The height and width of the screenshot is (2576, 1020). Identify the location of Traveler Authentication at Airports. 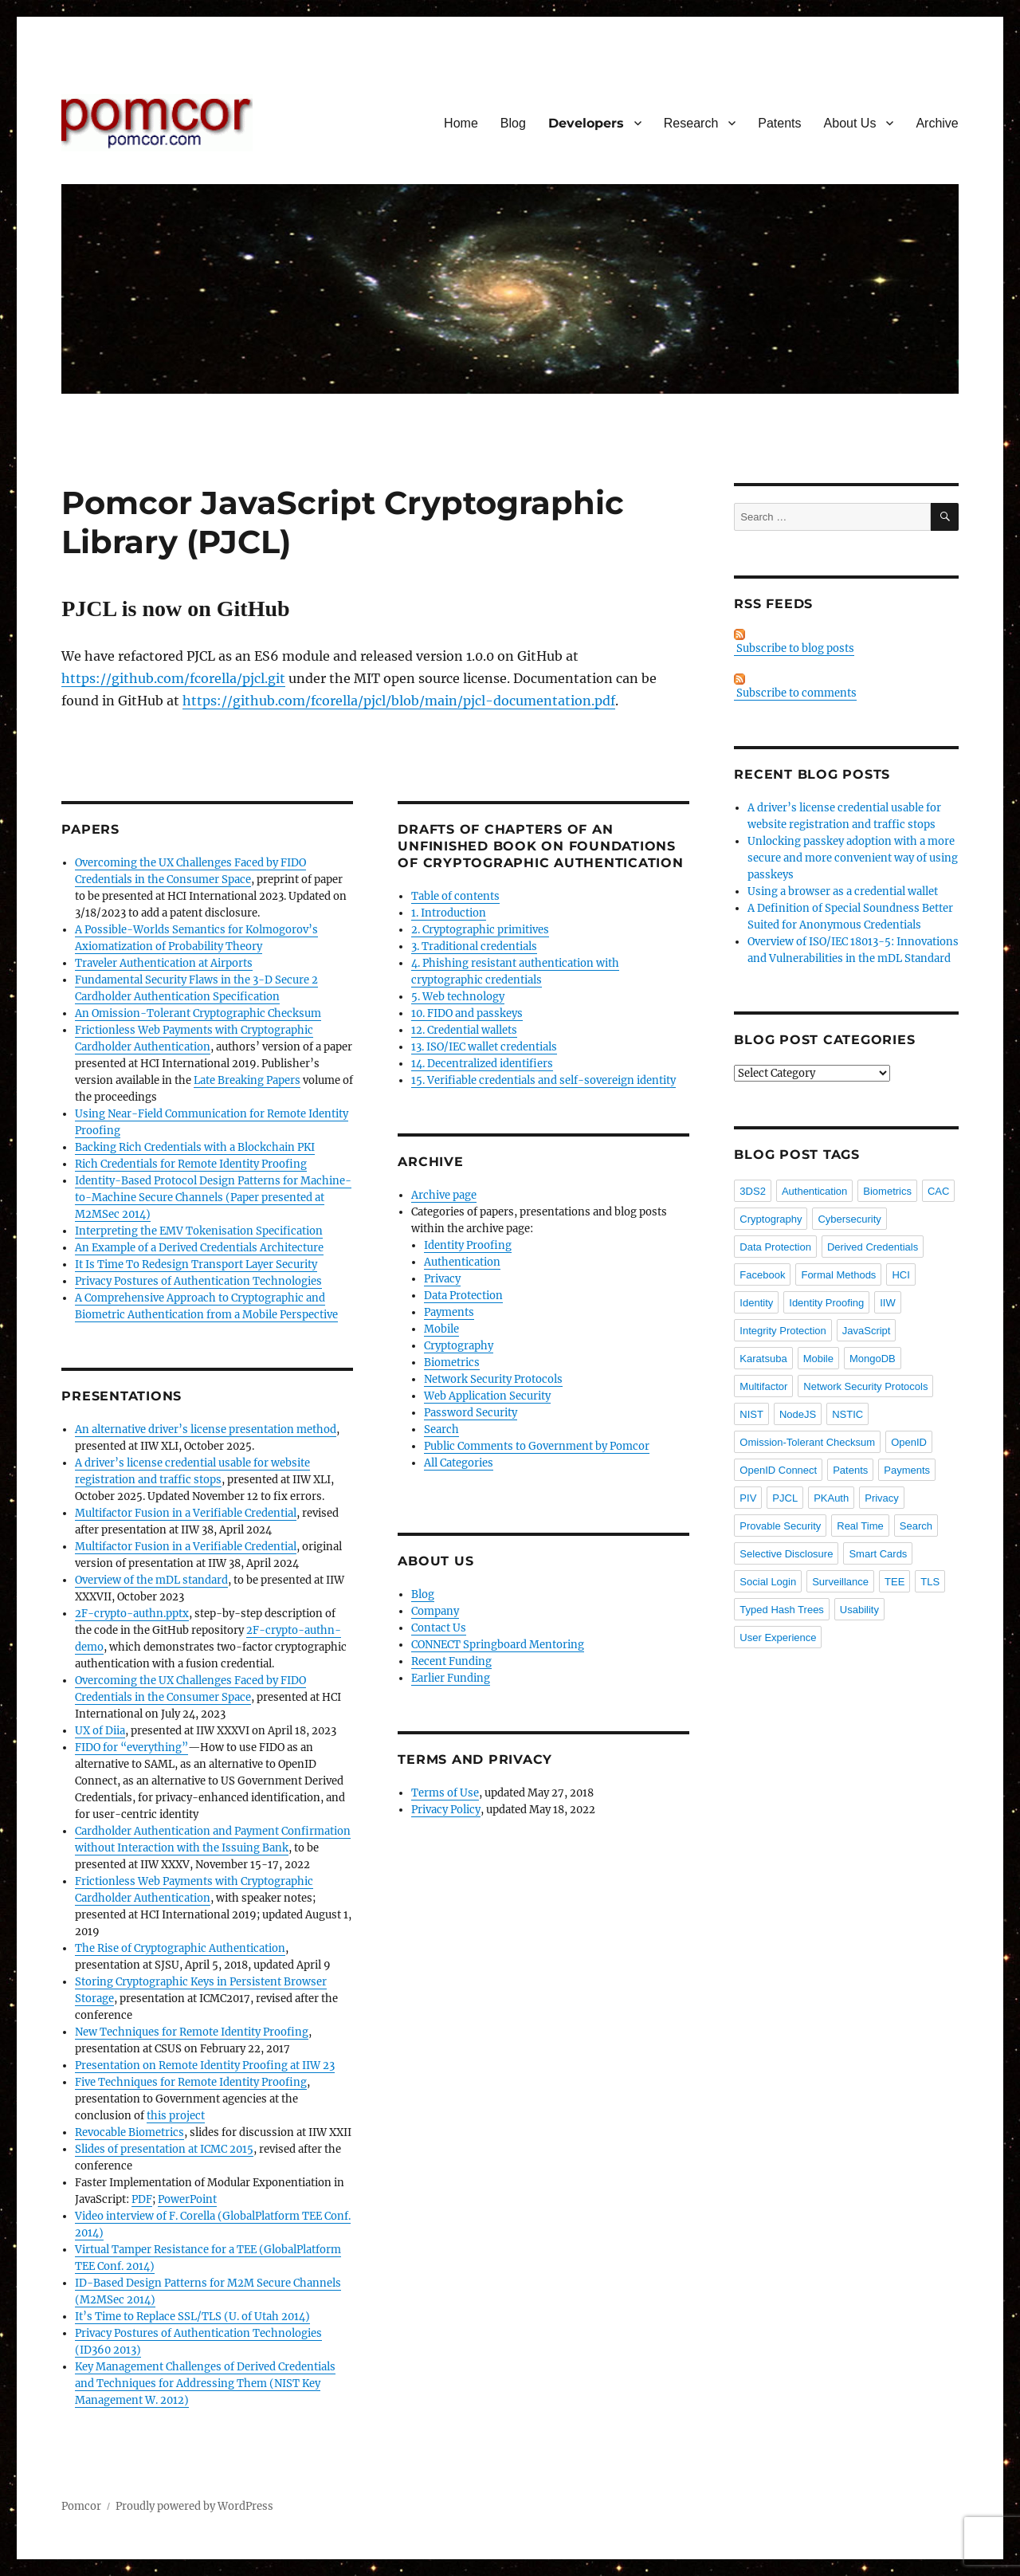
(164, 963).